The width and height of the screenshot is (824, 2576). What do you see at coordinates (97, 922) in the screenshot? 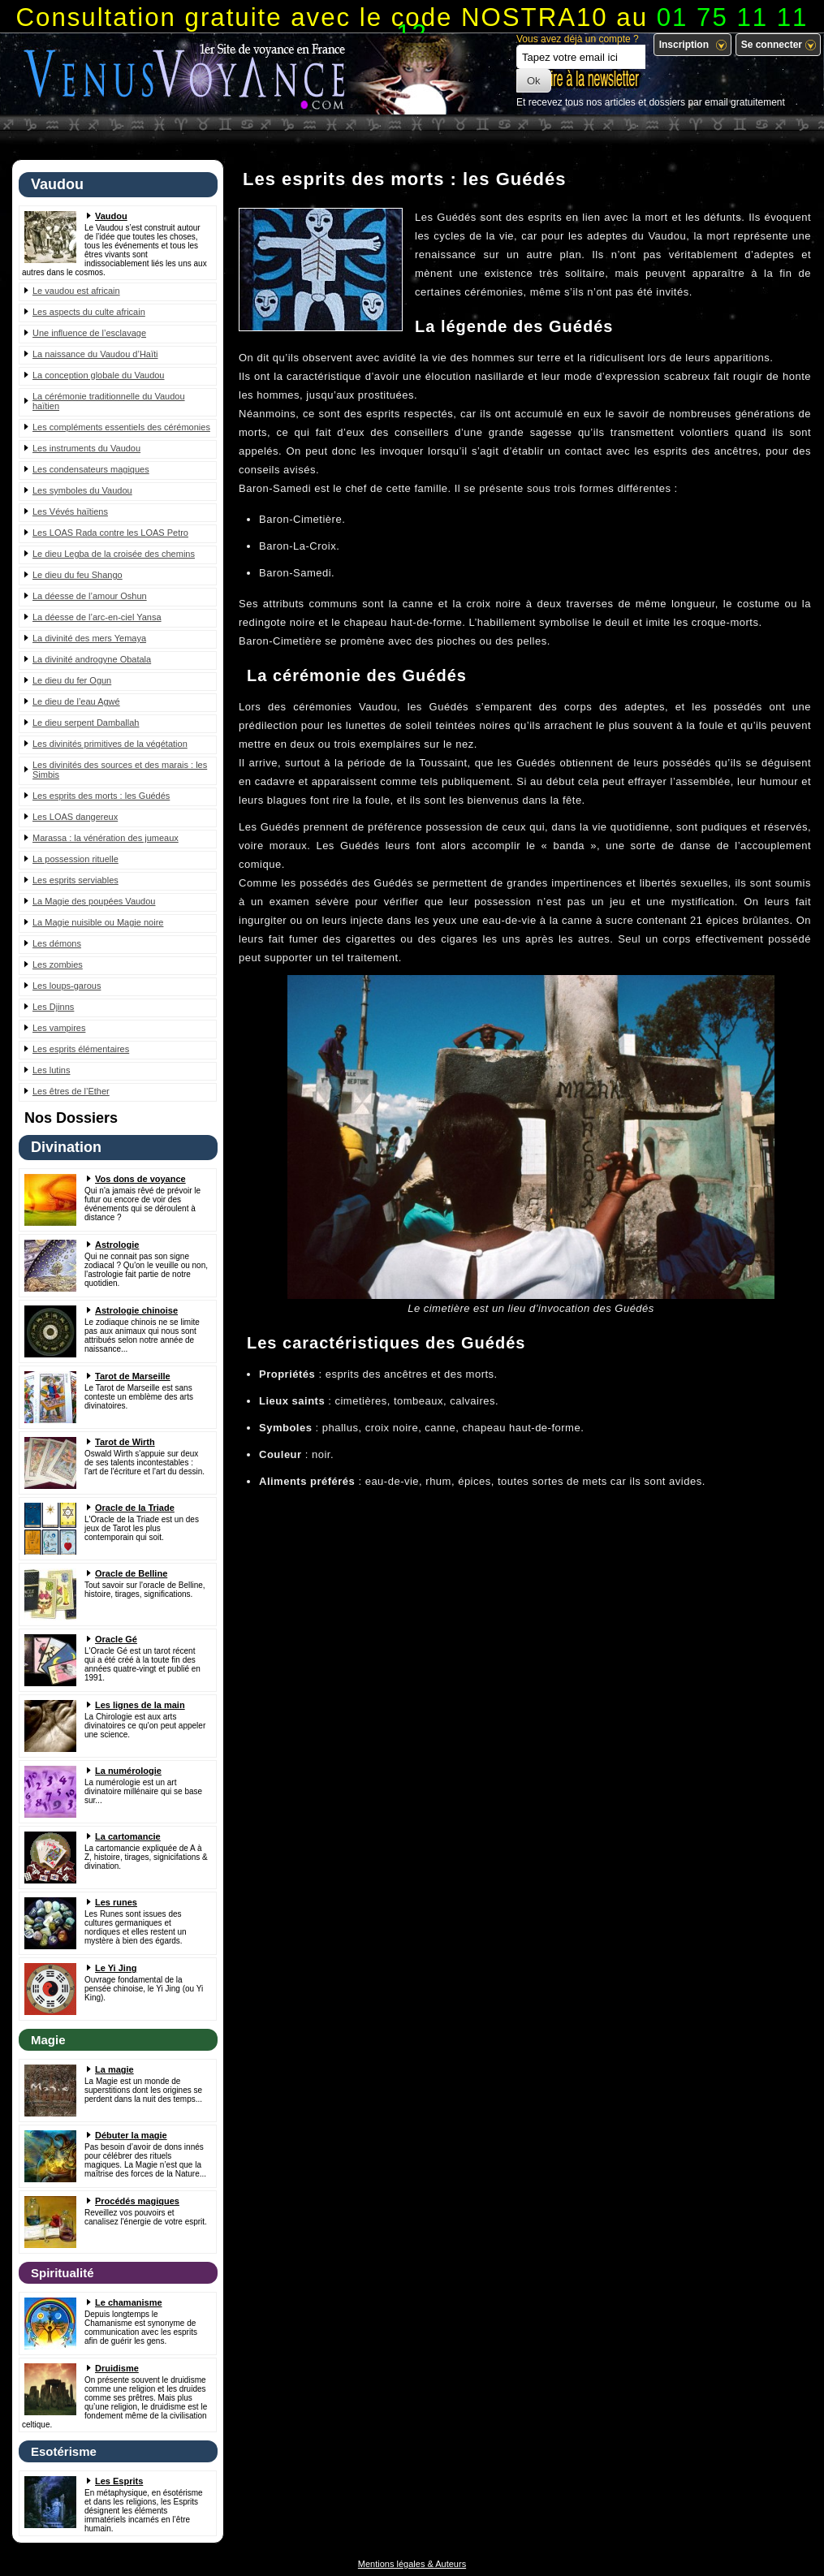
I see `La Magie nuisible ou Magie noire` at bounding box center [97, 922].